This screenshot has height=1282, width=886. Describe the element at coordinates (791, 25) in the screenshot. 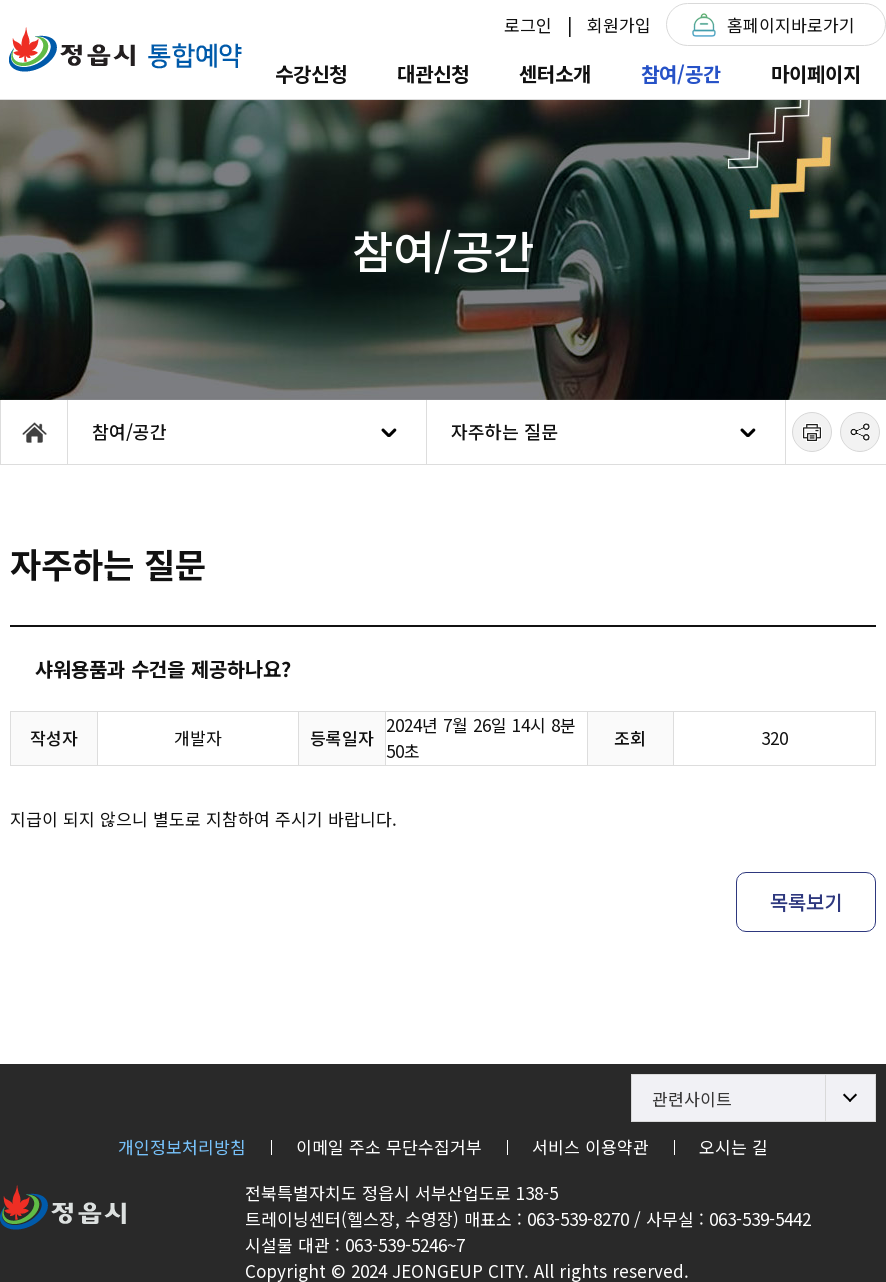

I see `홈페이지` at that location.